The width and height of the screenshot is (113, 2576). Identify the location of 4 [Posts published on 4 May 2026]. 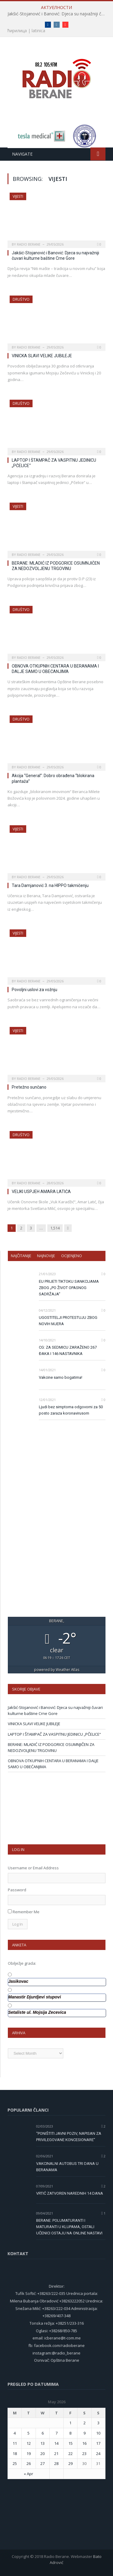
(15, 2433).